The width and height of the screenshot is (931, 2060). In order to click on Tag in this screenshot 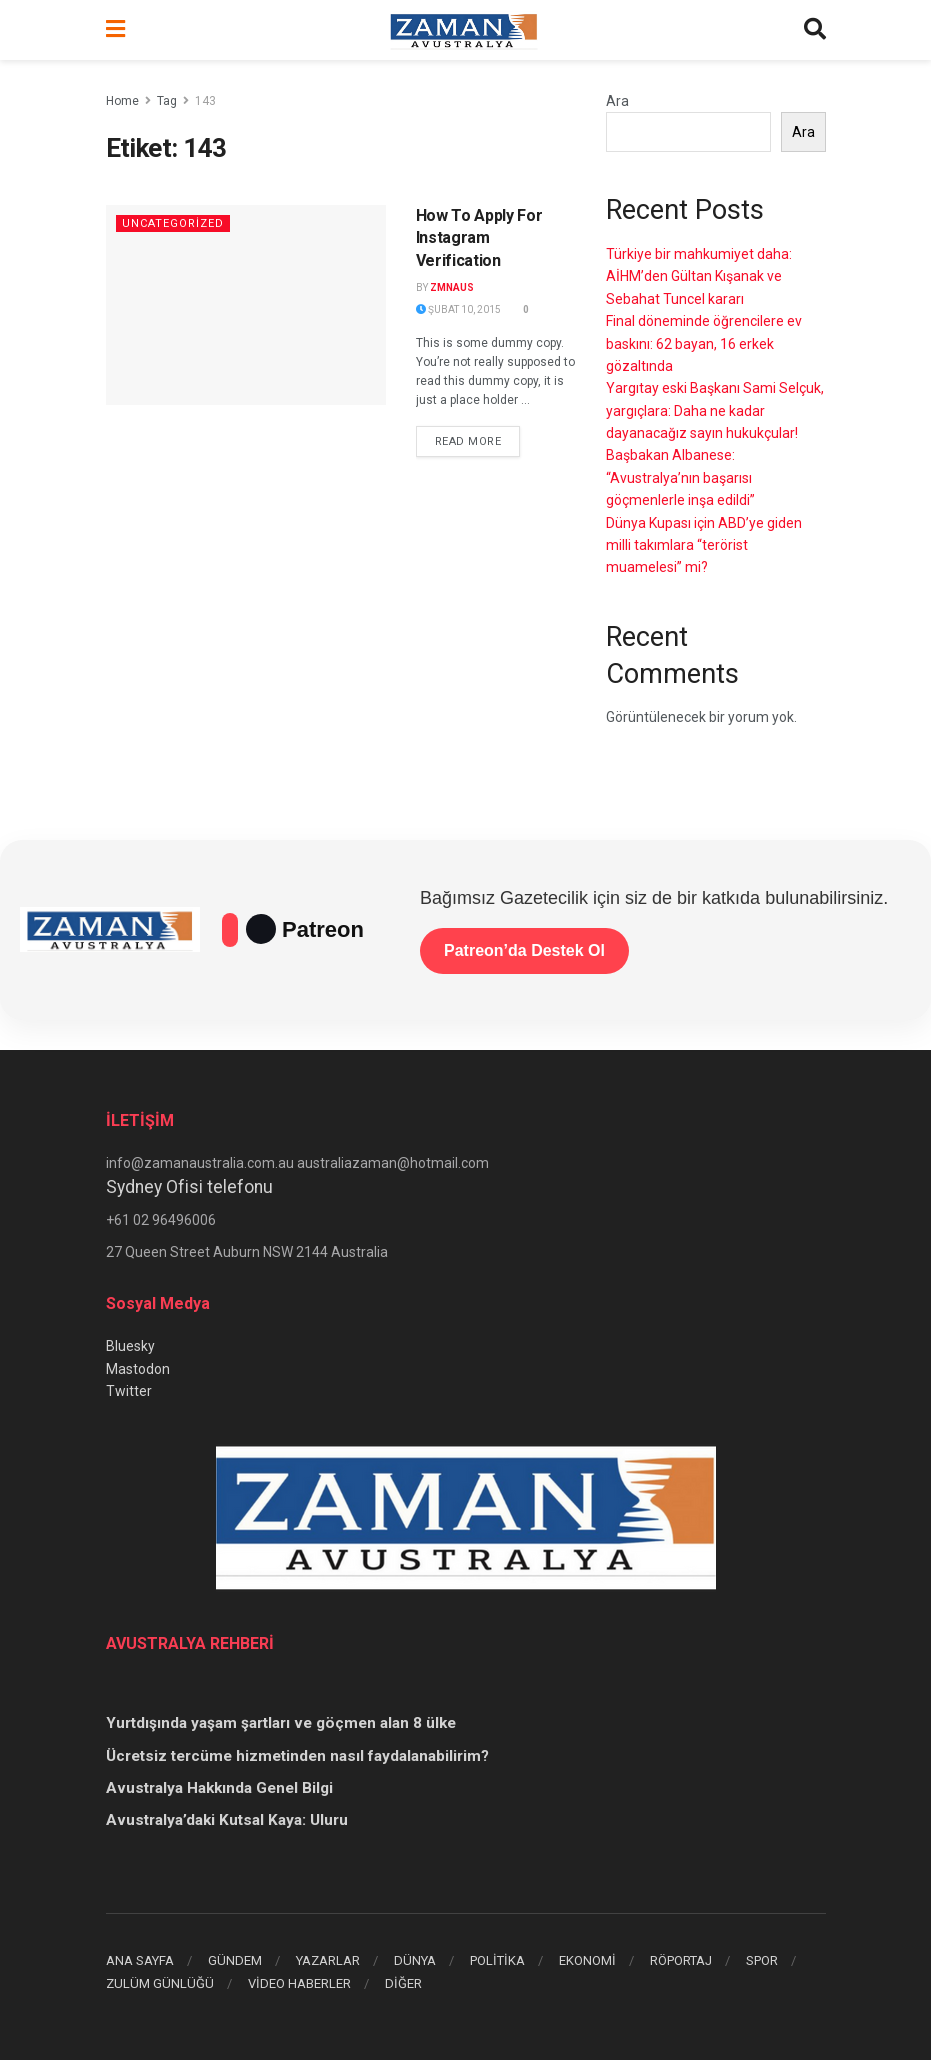, I will do `click(167, 101)`.